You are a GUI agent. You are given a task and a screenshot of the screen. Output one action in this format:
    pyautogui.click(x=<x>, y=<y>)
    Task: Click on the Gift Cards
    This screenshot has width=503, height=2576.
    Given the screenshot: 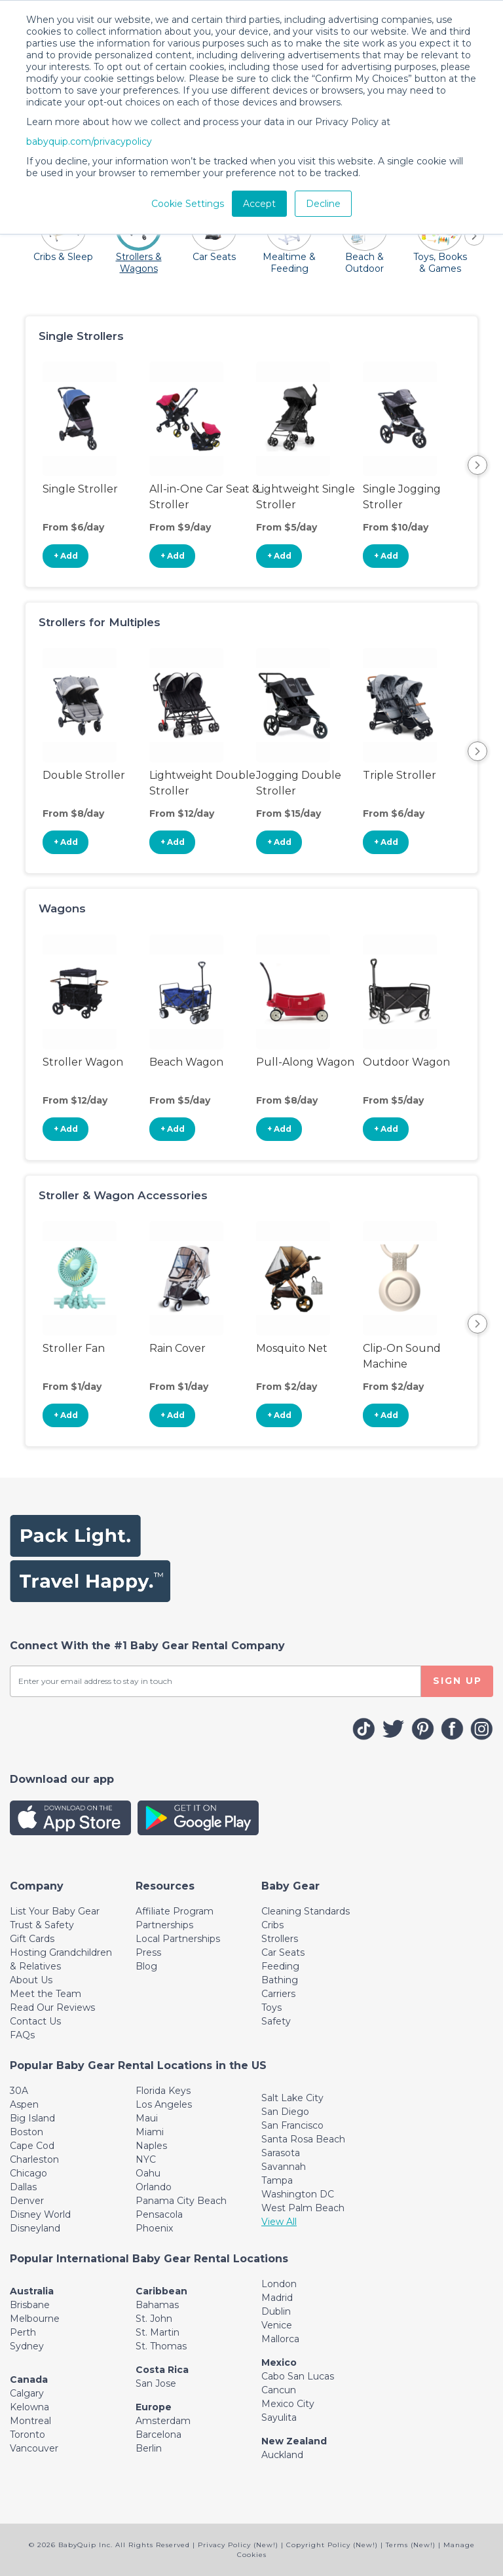 What is the action you would take?
    pyautogui.click(x=32, y=1939)
    